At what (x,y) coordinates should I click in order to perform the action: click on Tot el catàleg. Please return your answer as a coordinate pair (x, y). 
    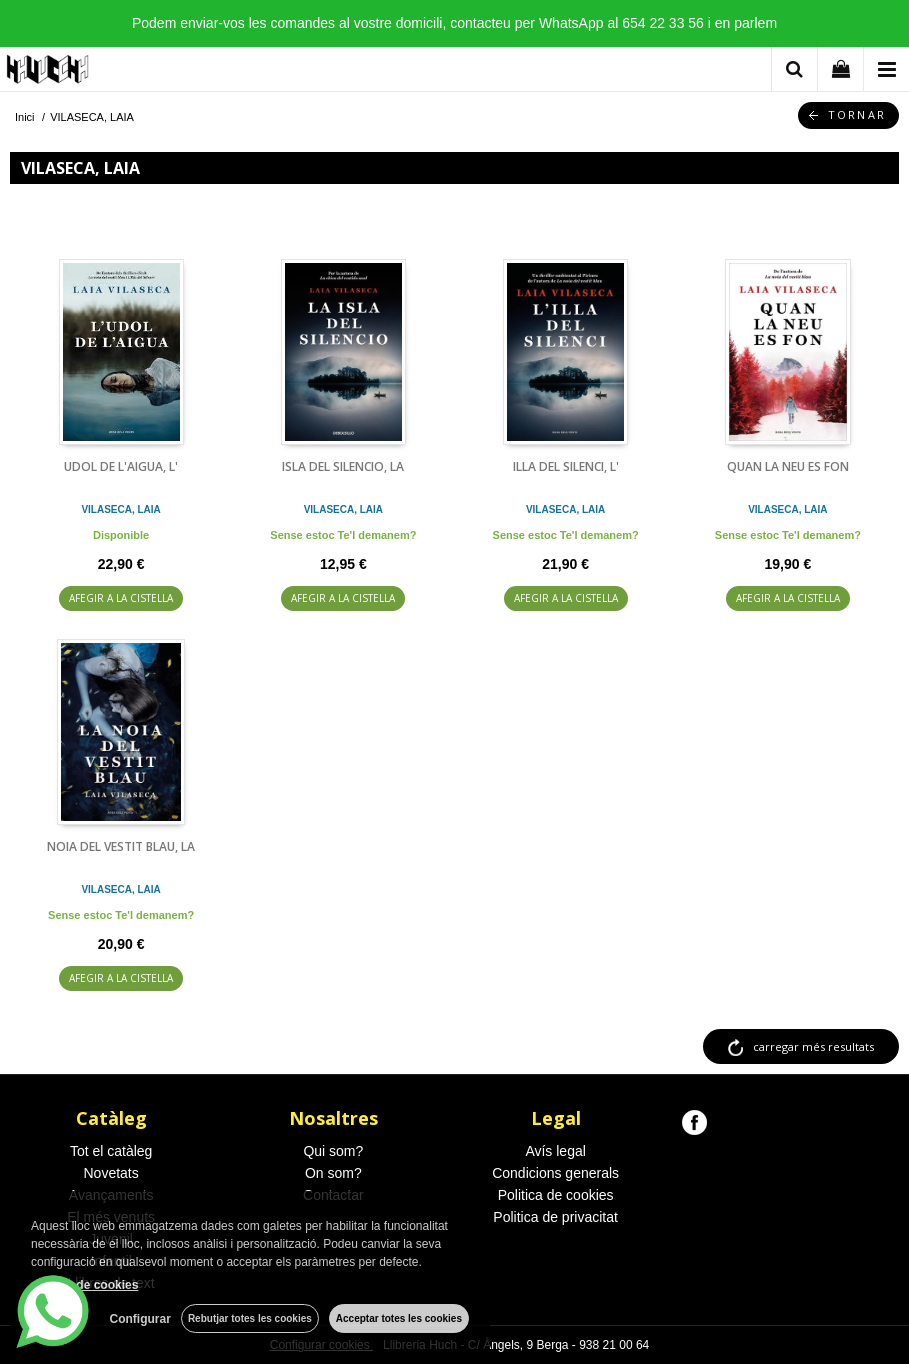
    Looking at the image, I should click on (111, 1151).